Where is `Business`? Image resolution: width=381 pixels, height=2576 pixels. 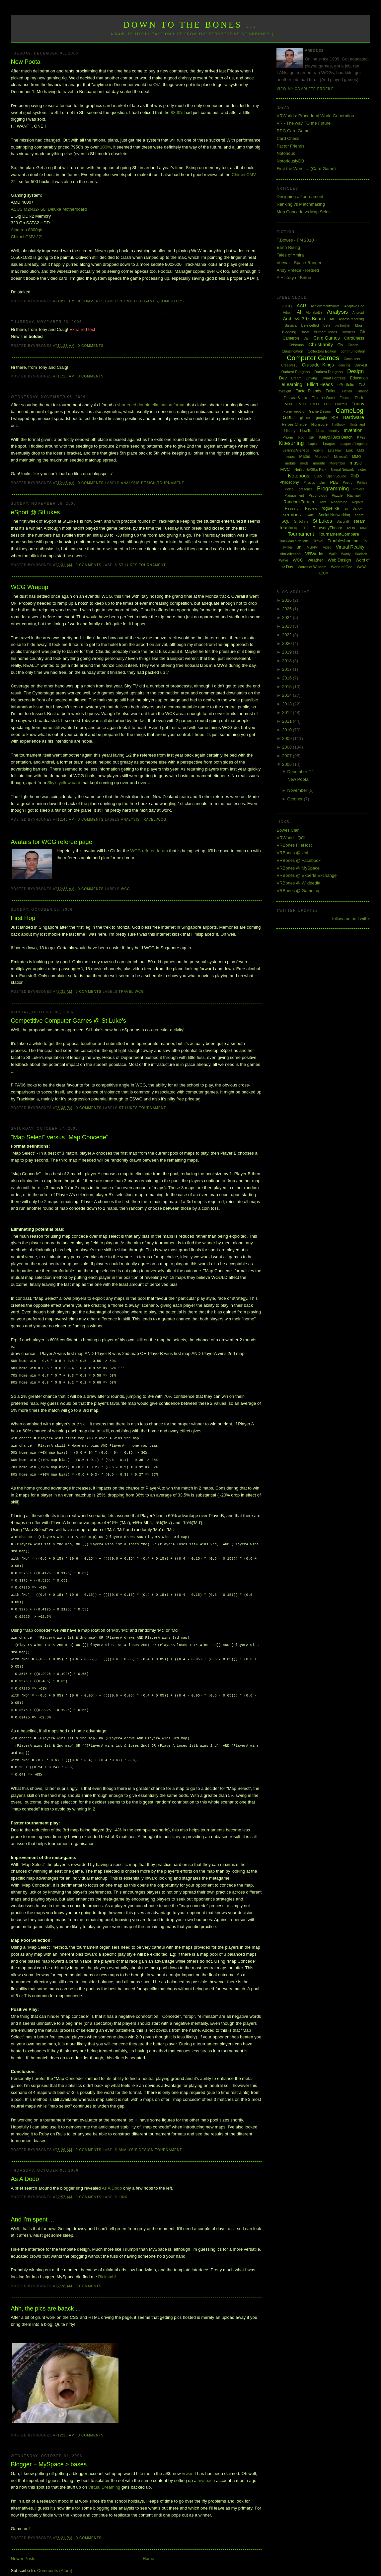 Business is located at coordinates (348, 332).